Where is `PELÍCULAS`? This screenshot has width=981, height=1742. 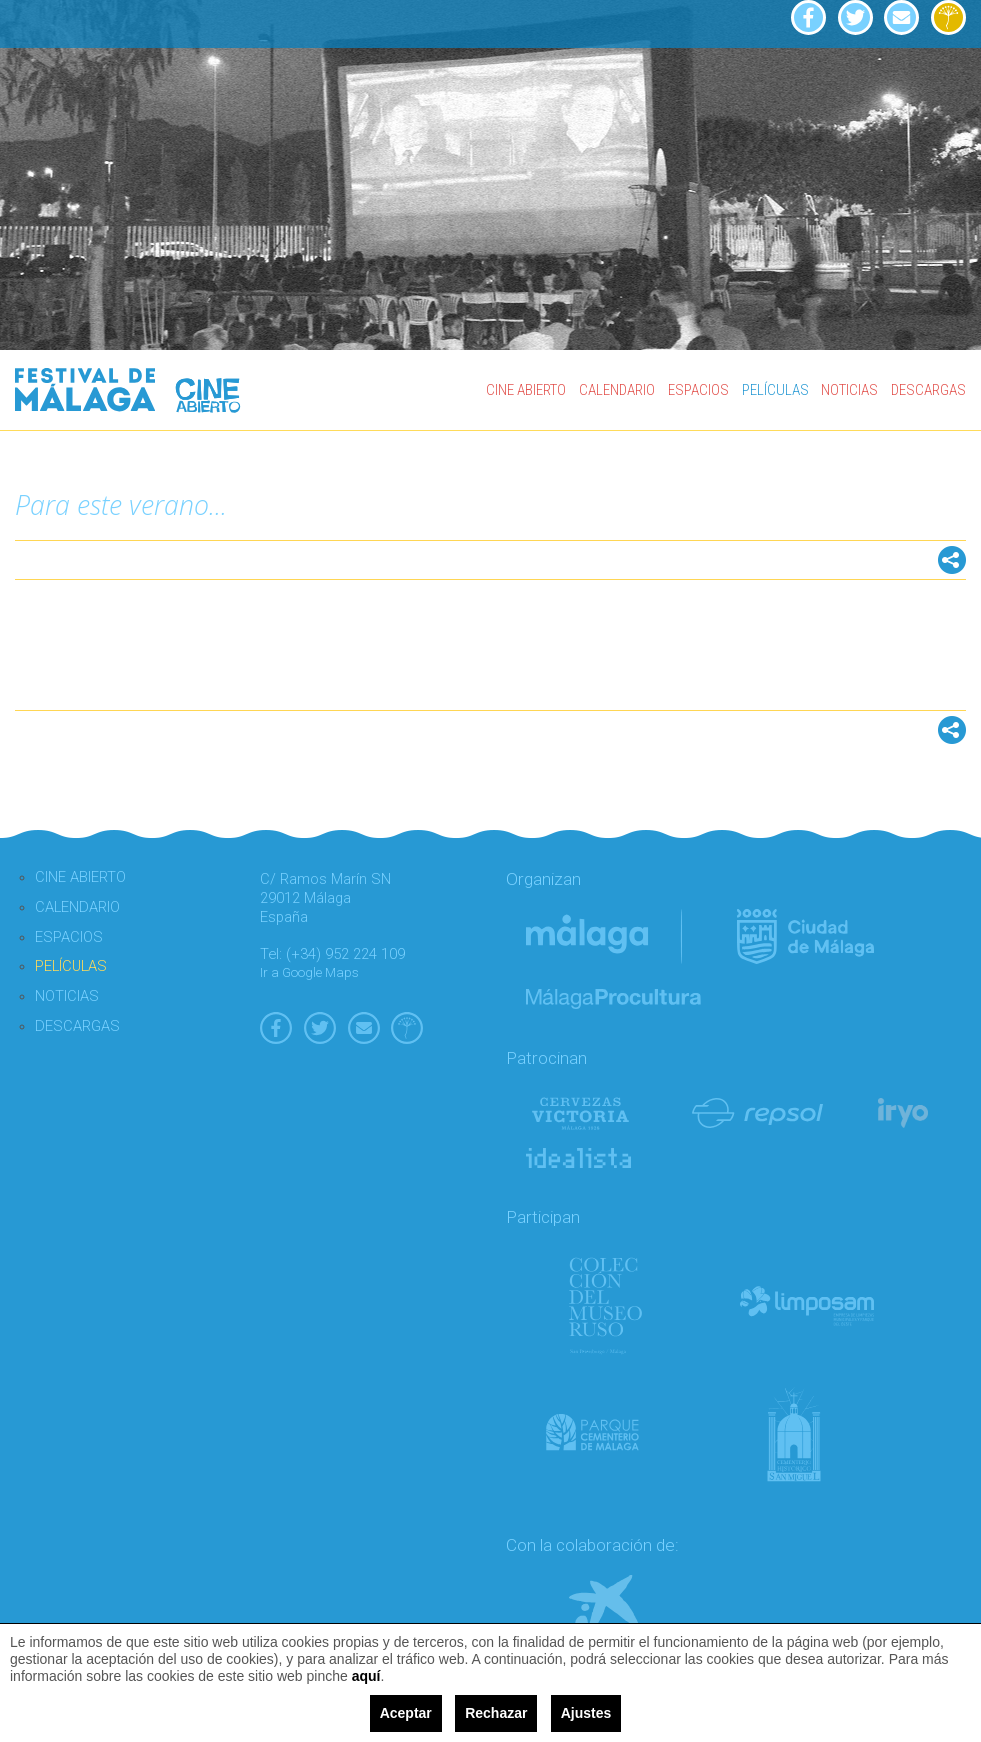
PELÍCULAS is located at coordinates (775, 390).